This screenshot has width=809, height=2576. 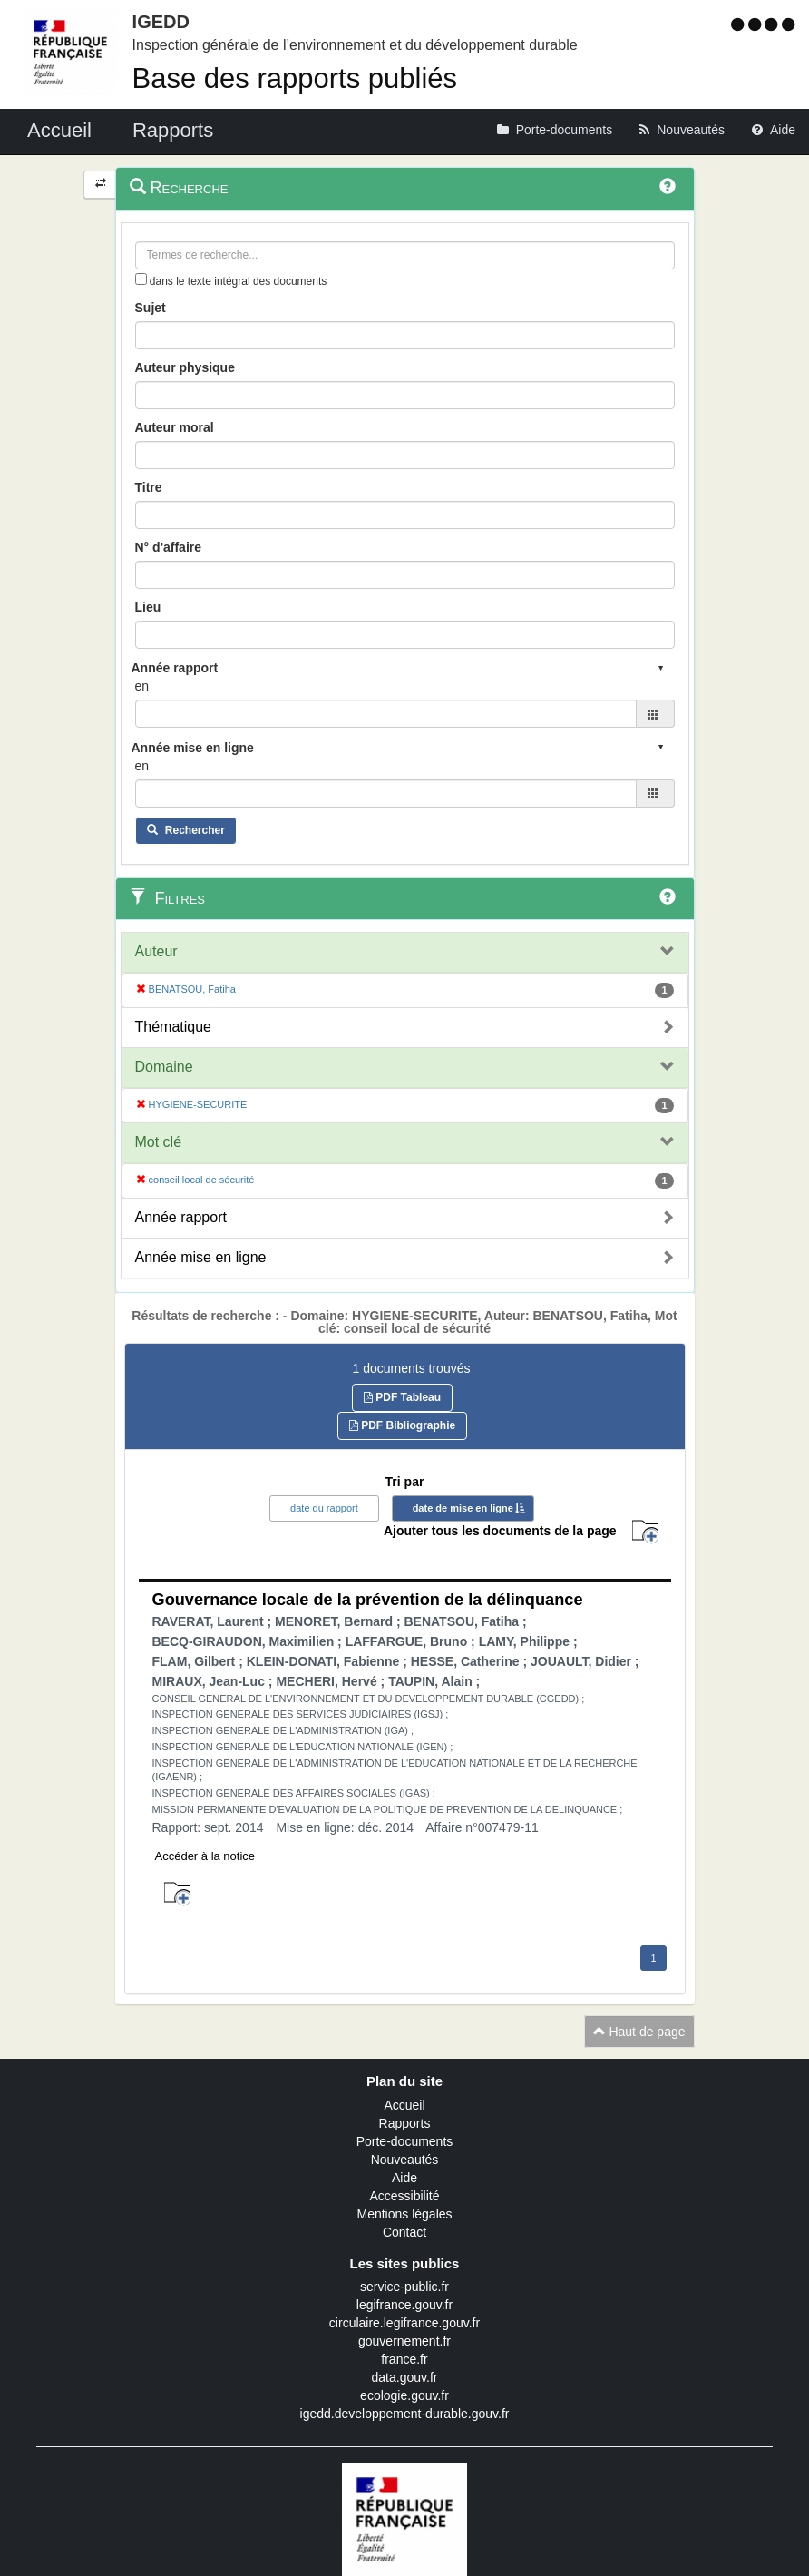 What do you see at coordinates (164, 1066) in the screenshot?
I see `Domaine` at bounding box center [164, 1066].